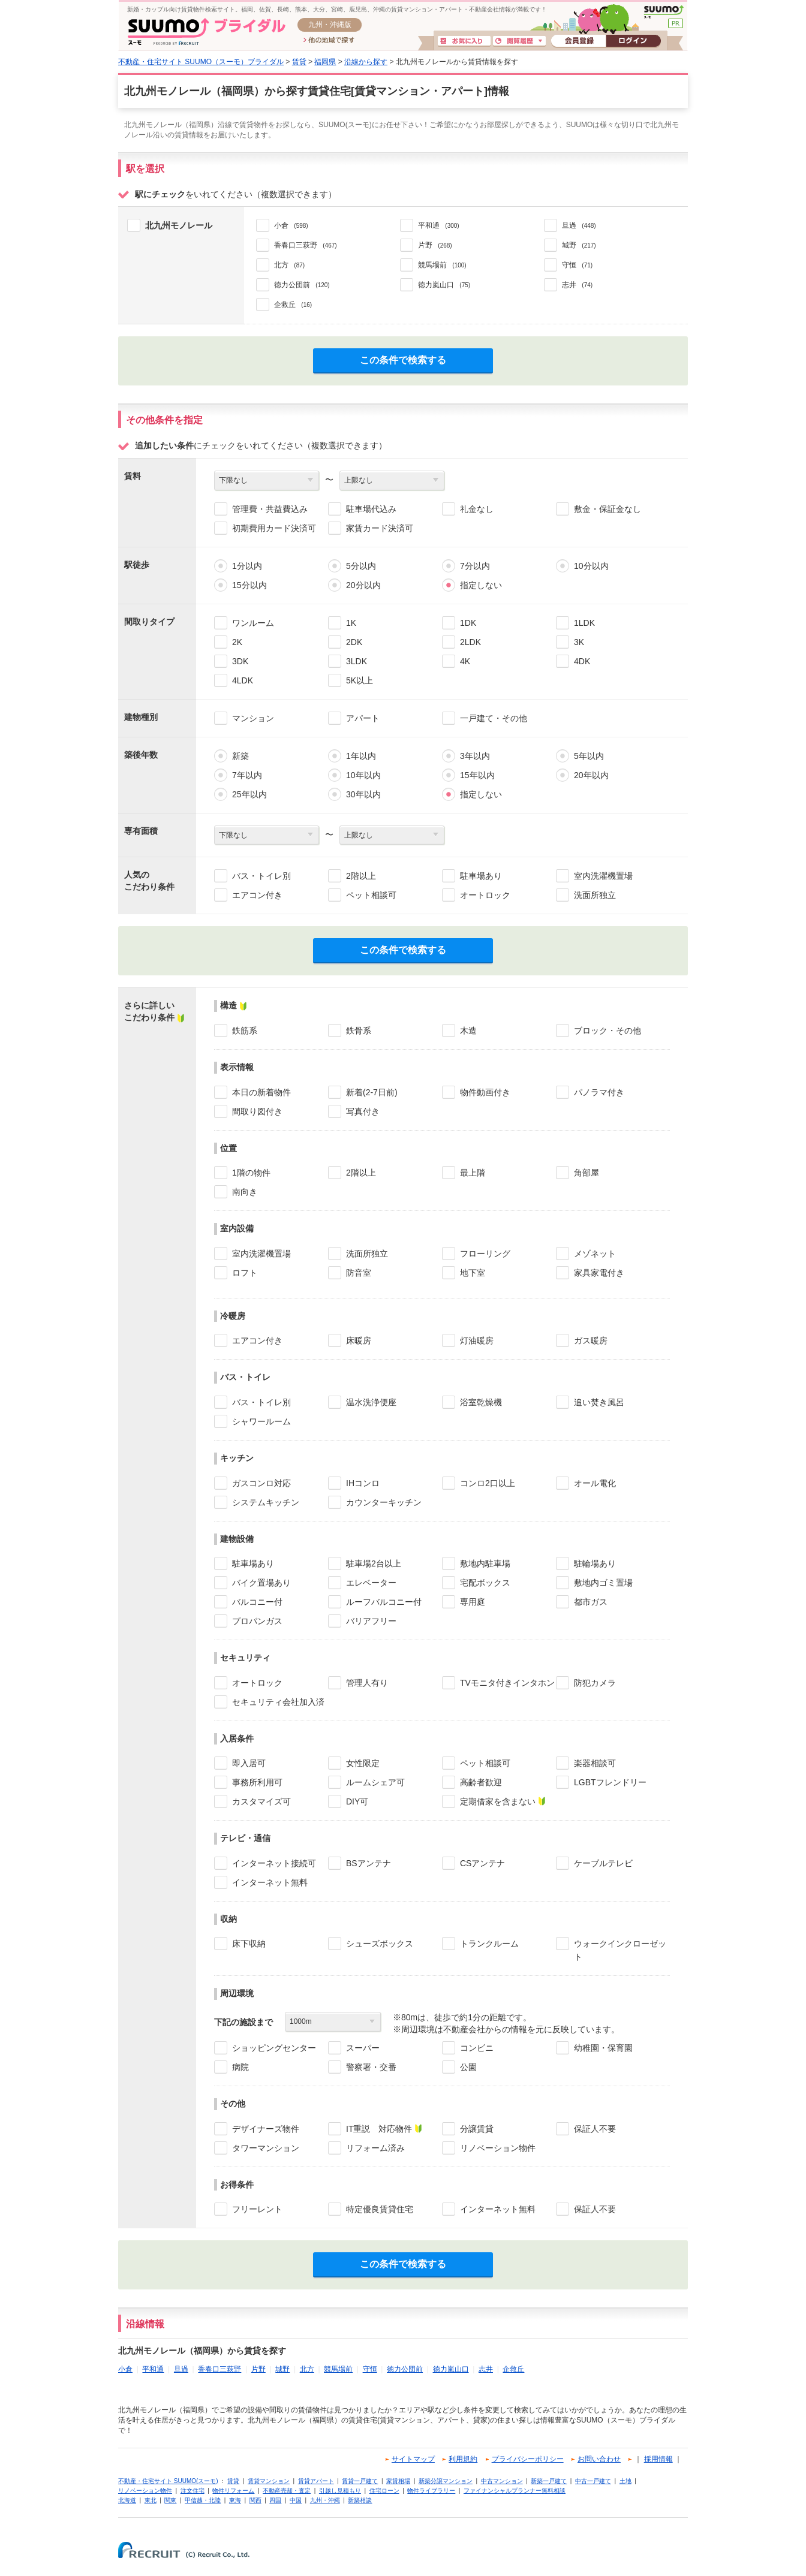  I want to click on デザイナーズ物件, so click(265, 2129).